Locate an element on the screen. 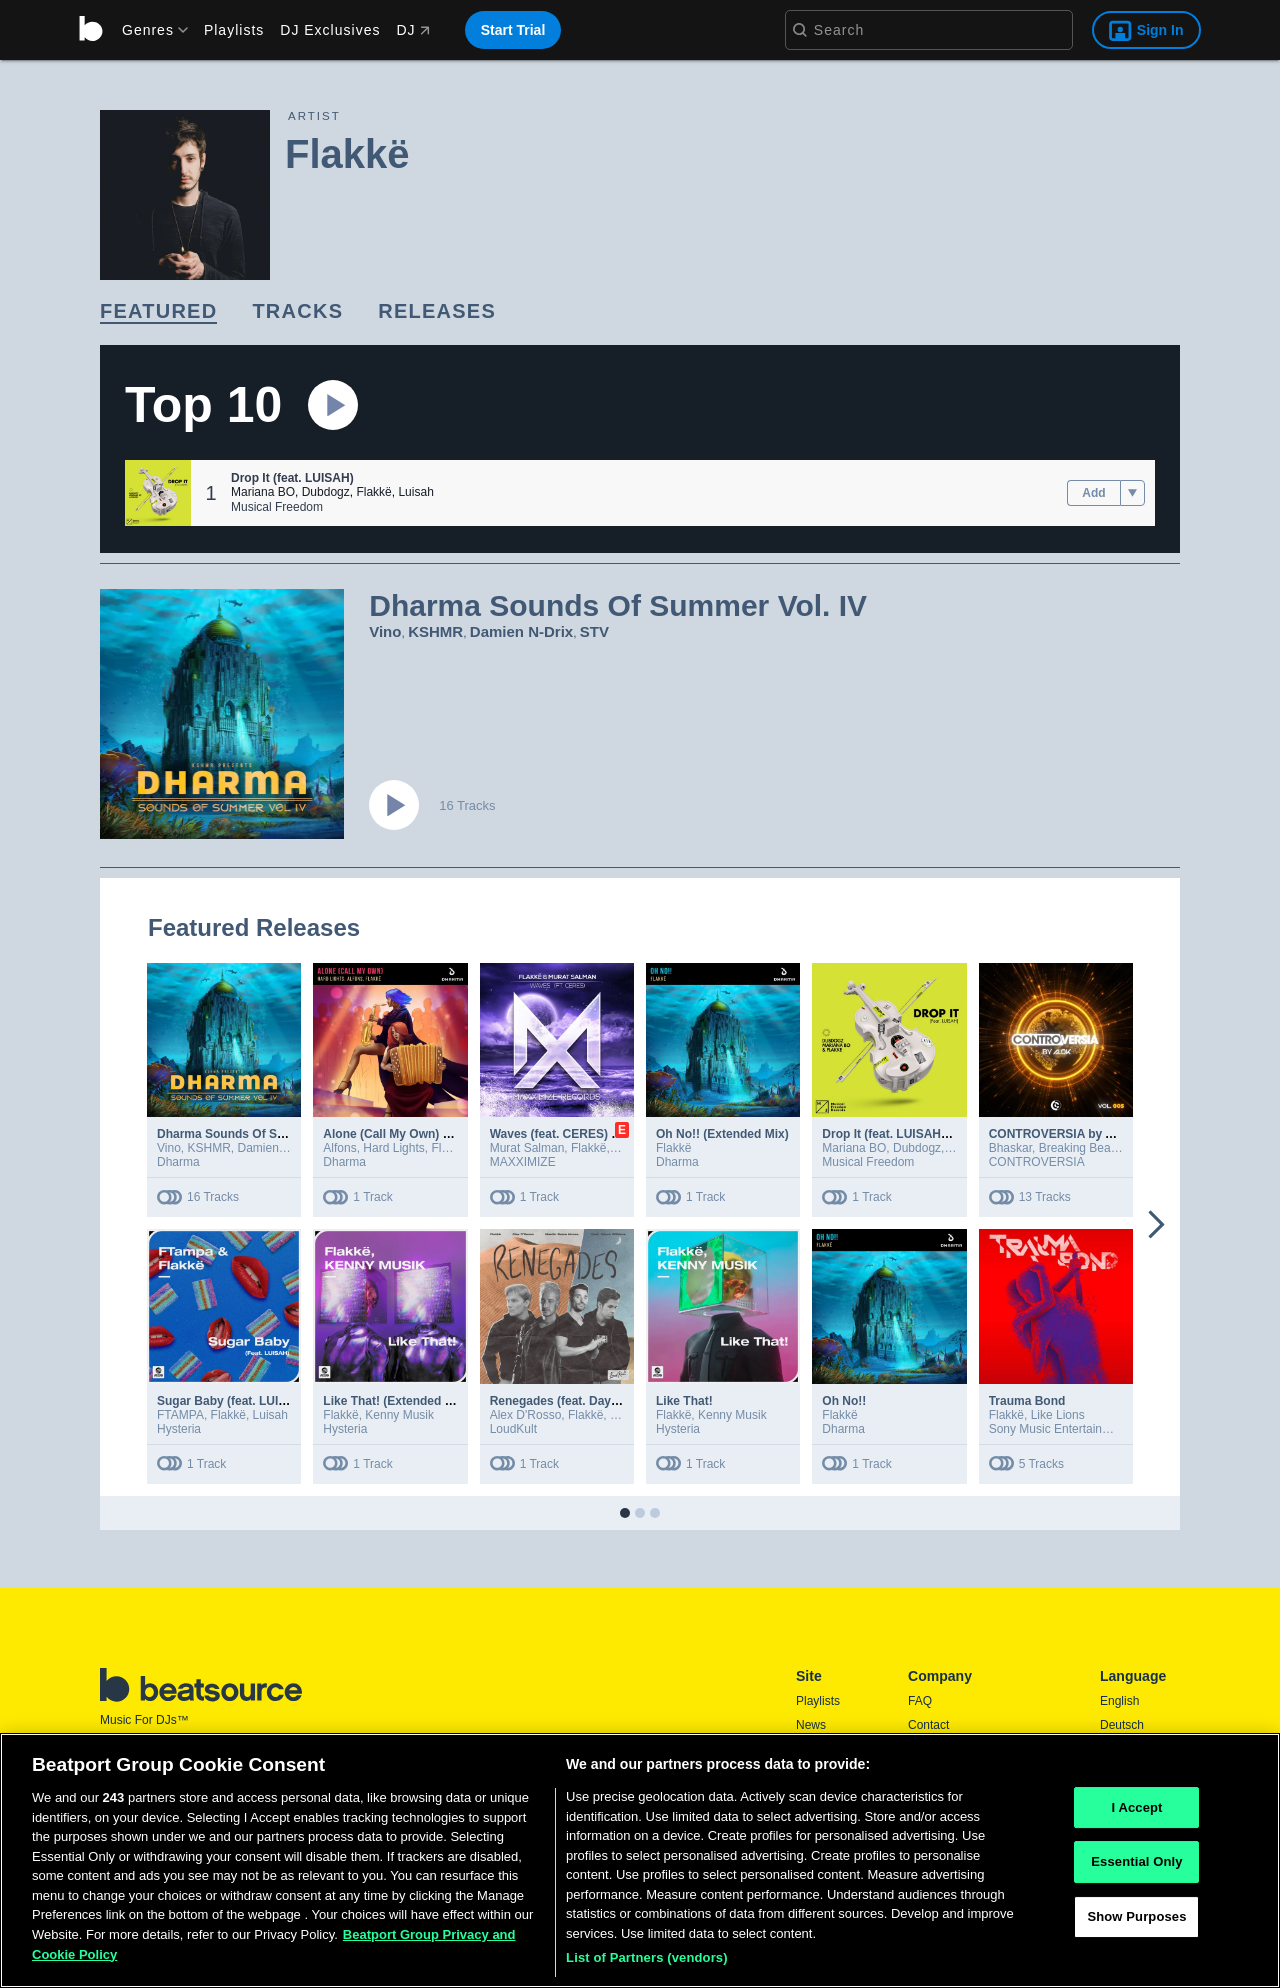 Image resolution: width=1280 pixels, height=1988 pixels. DJ is located at coordinates (412, 30).